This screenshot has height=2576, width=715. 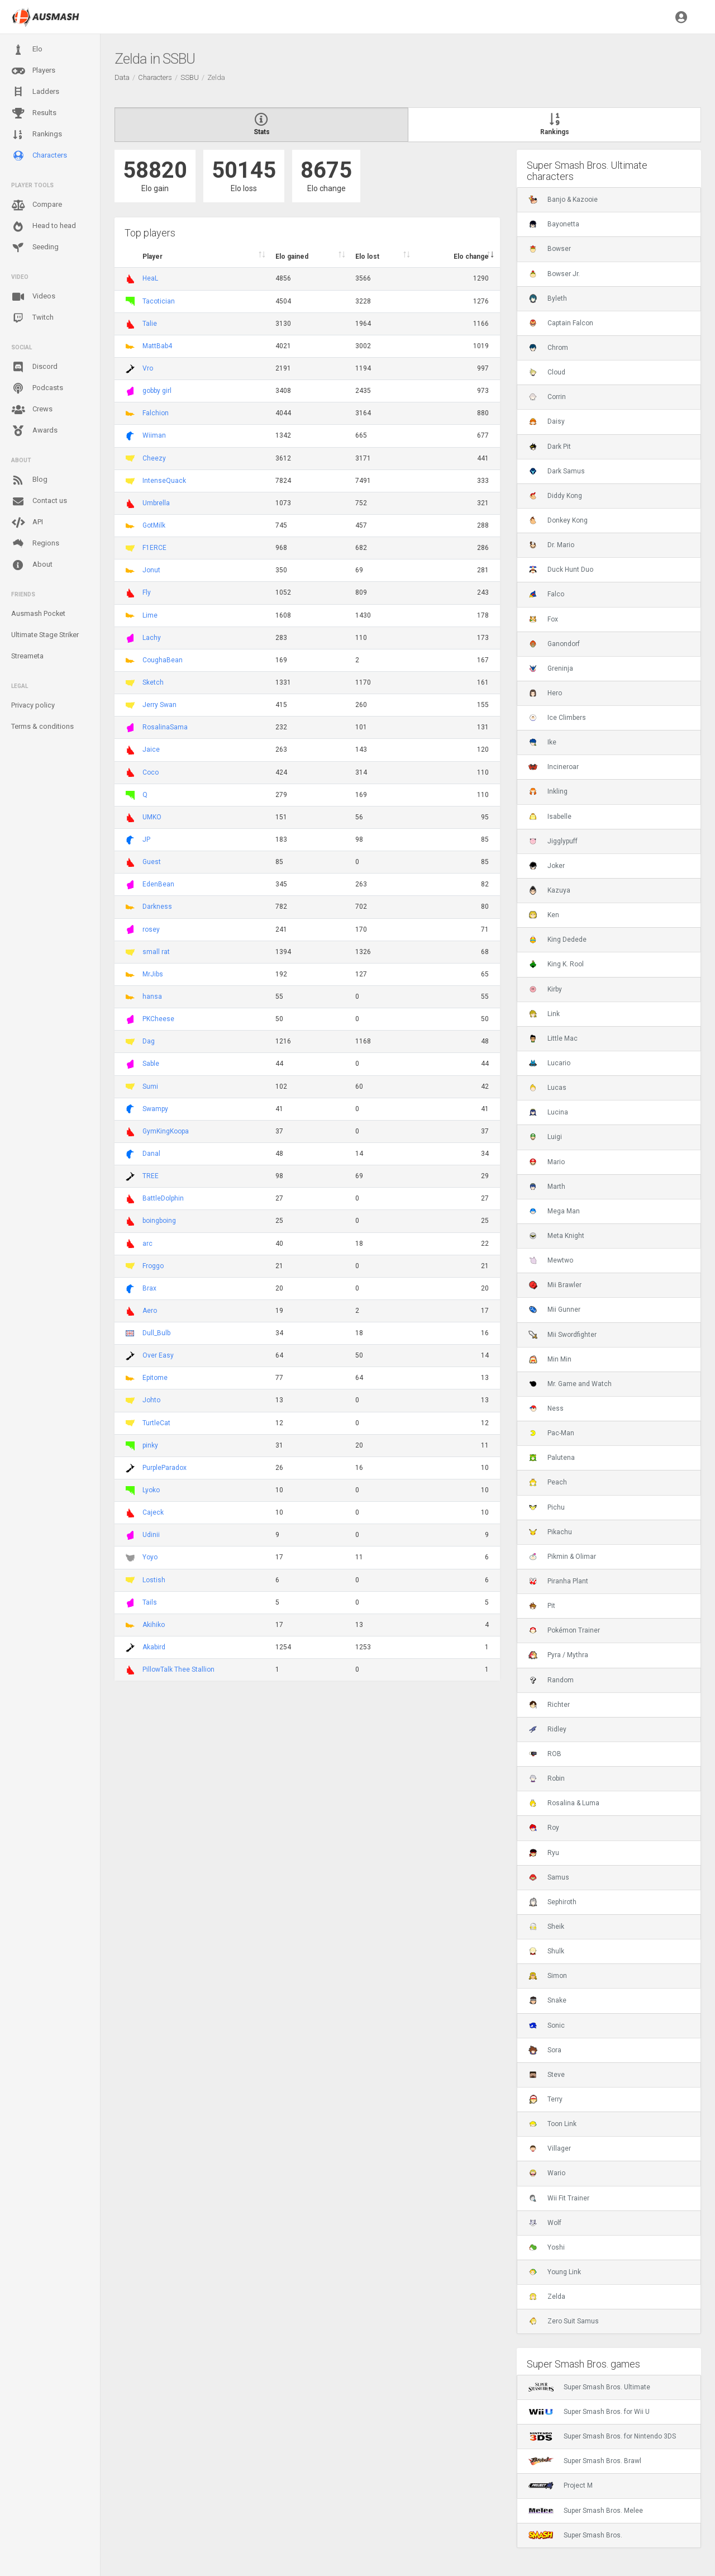 I want to click on Characters, so click(x=39, y=155).